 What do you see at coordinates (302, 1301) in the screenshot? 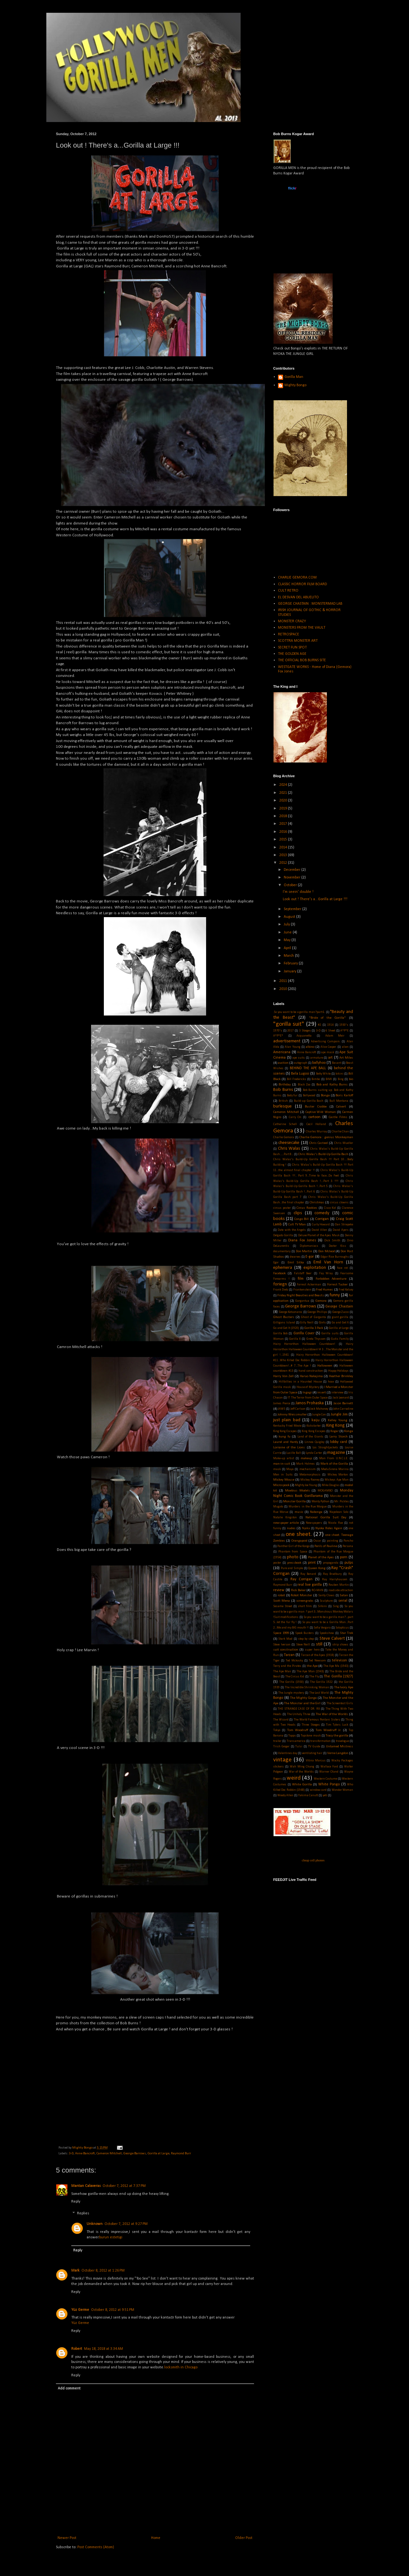
I see `Gargantua` at bounding box center [302, 1301].